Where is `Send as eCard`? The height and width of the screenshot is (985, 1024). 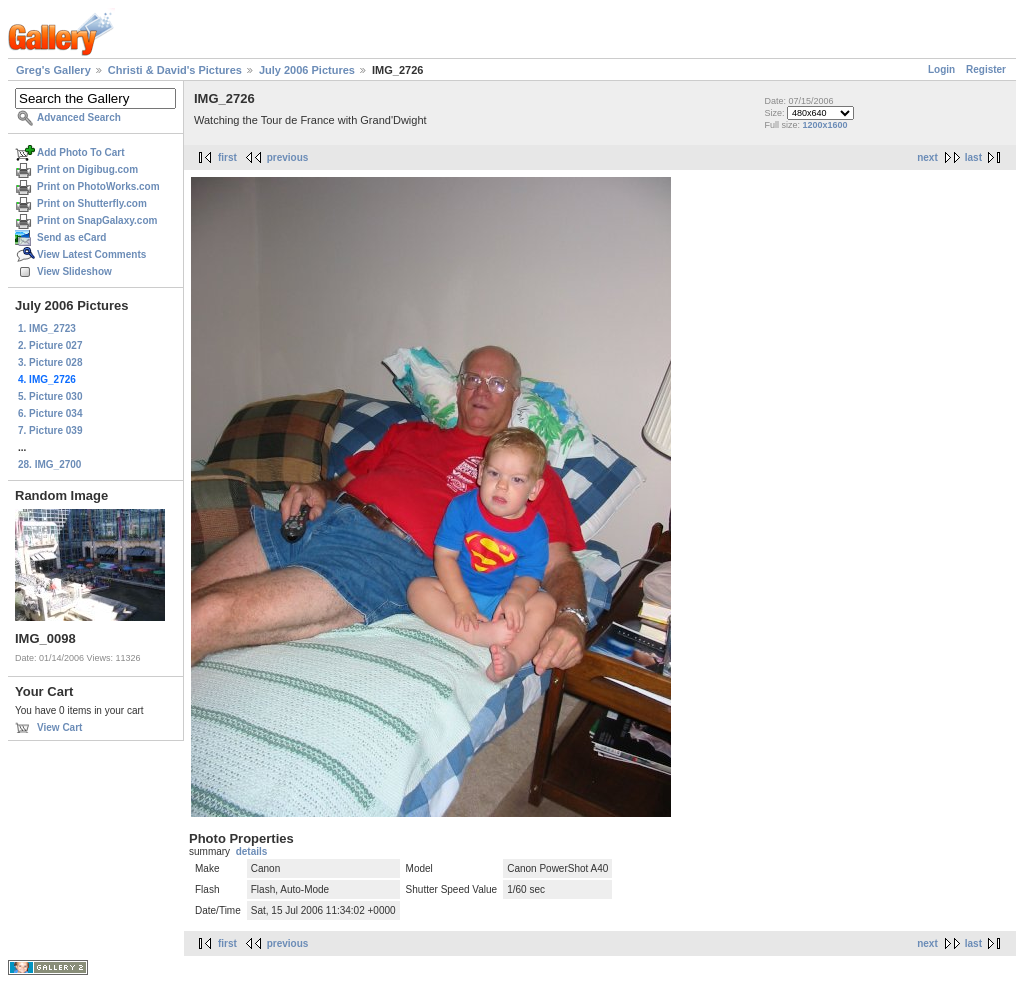
Send as eCard is located at coordinates (71, 237).